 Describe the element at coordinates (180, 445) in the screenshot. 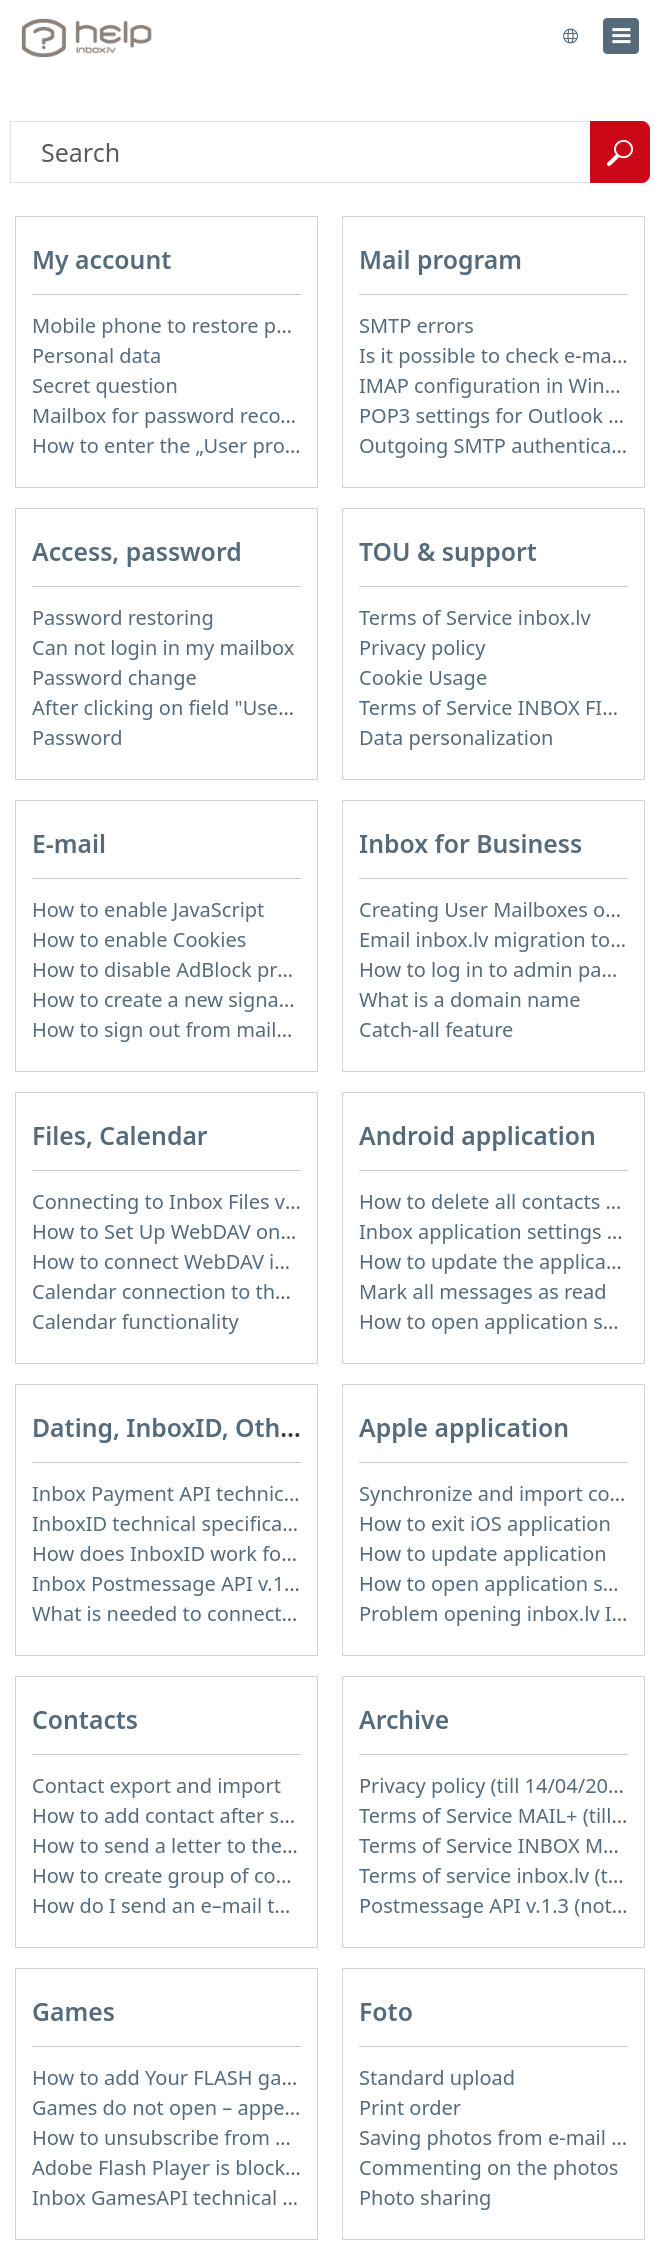

I see `How to enter the „User profile”?` at that location.